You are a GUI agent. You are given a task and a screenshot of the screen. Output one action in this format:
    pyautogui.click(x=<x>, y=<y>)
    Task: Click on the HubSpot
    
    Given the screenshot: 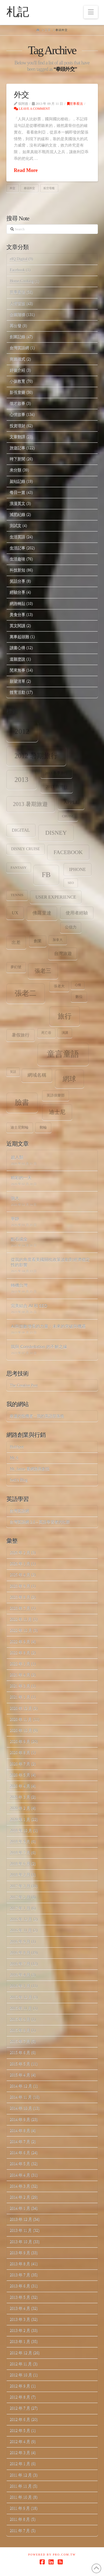 What is the action you would take?
    pyautogui.click(x=17, y=1447)
    